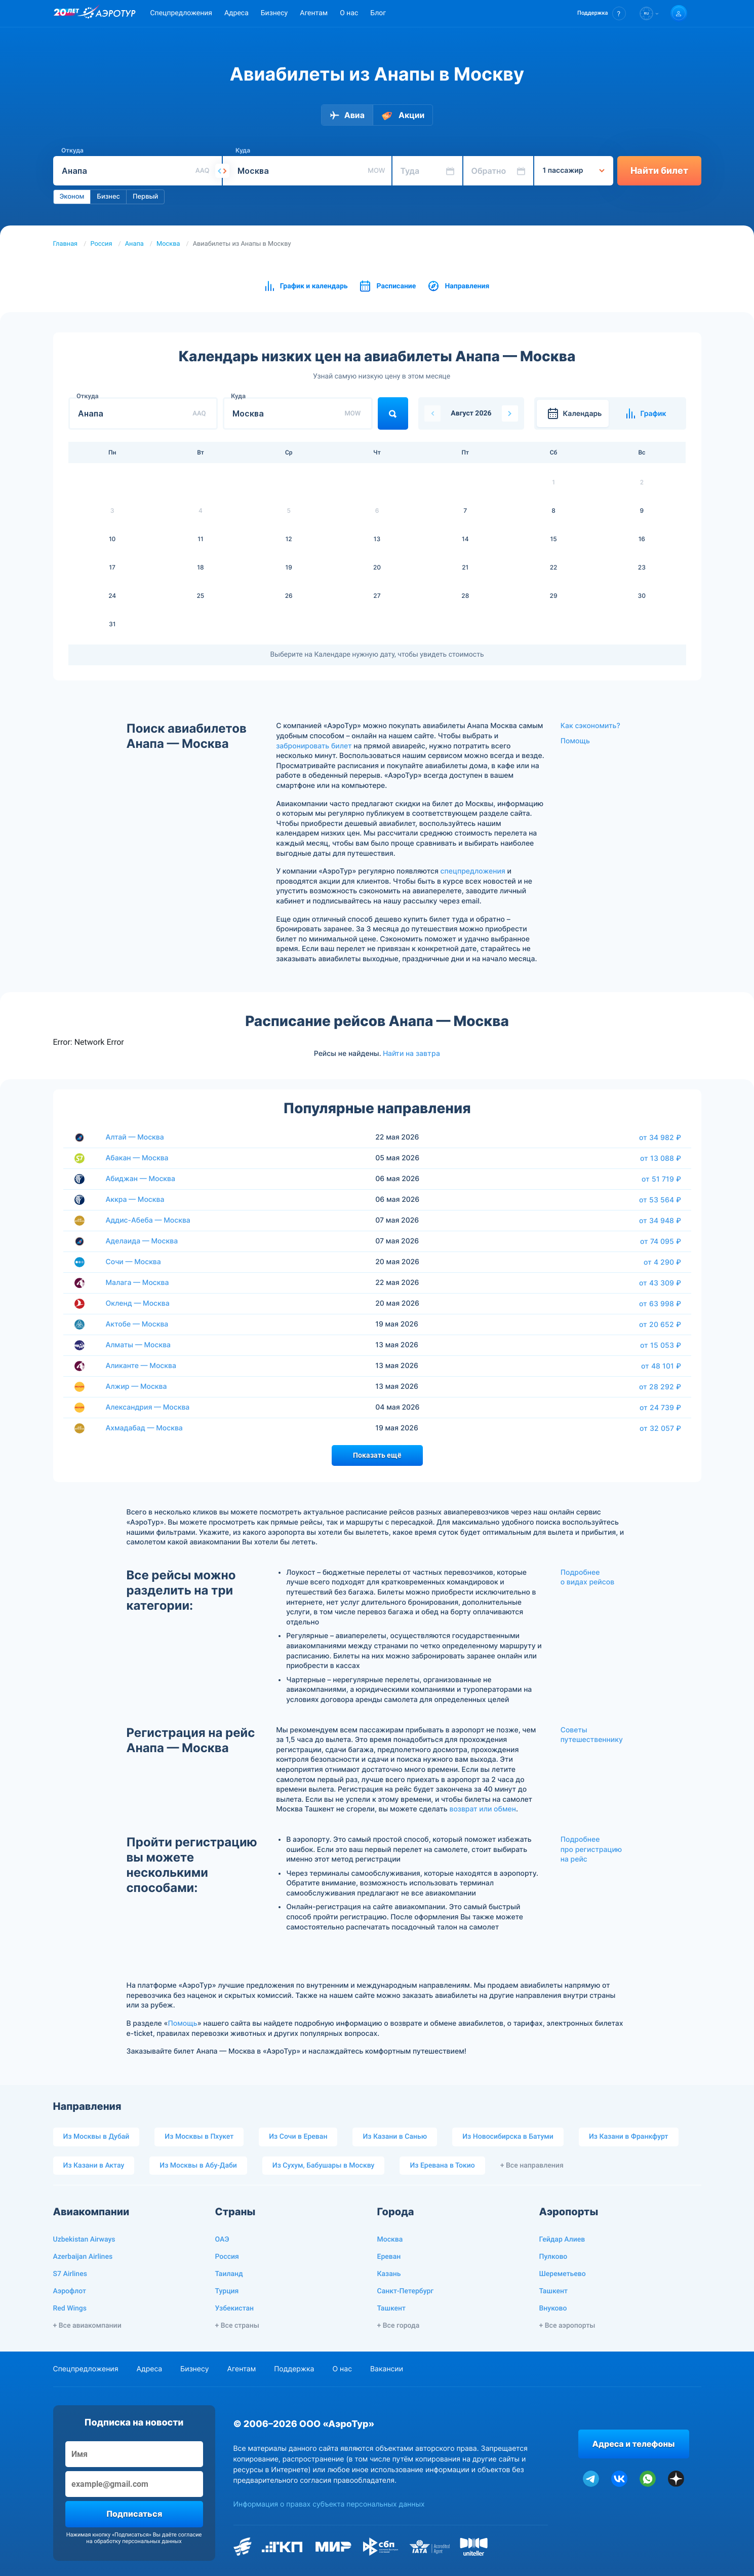  I want to click on Вакансии, so click(386, 2369).